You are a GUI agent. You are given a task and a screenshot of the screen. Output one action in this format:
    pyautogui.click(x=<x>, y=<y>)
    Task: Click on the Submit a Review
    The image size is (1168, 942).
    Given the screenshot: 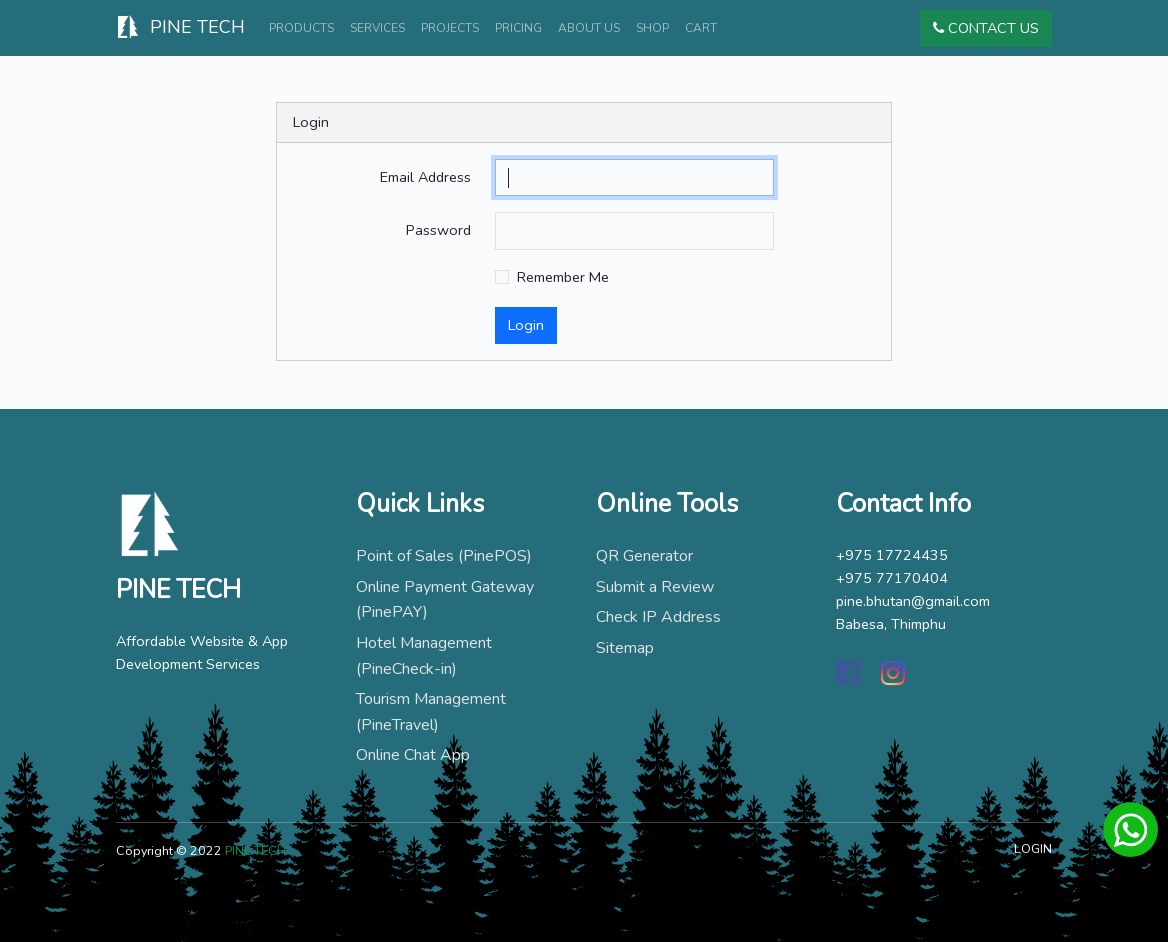 What is the action you would take?
    pyautogui.click(x=655, y=587)
    